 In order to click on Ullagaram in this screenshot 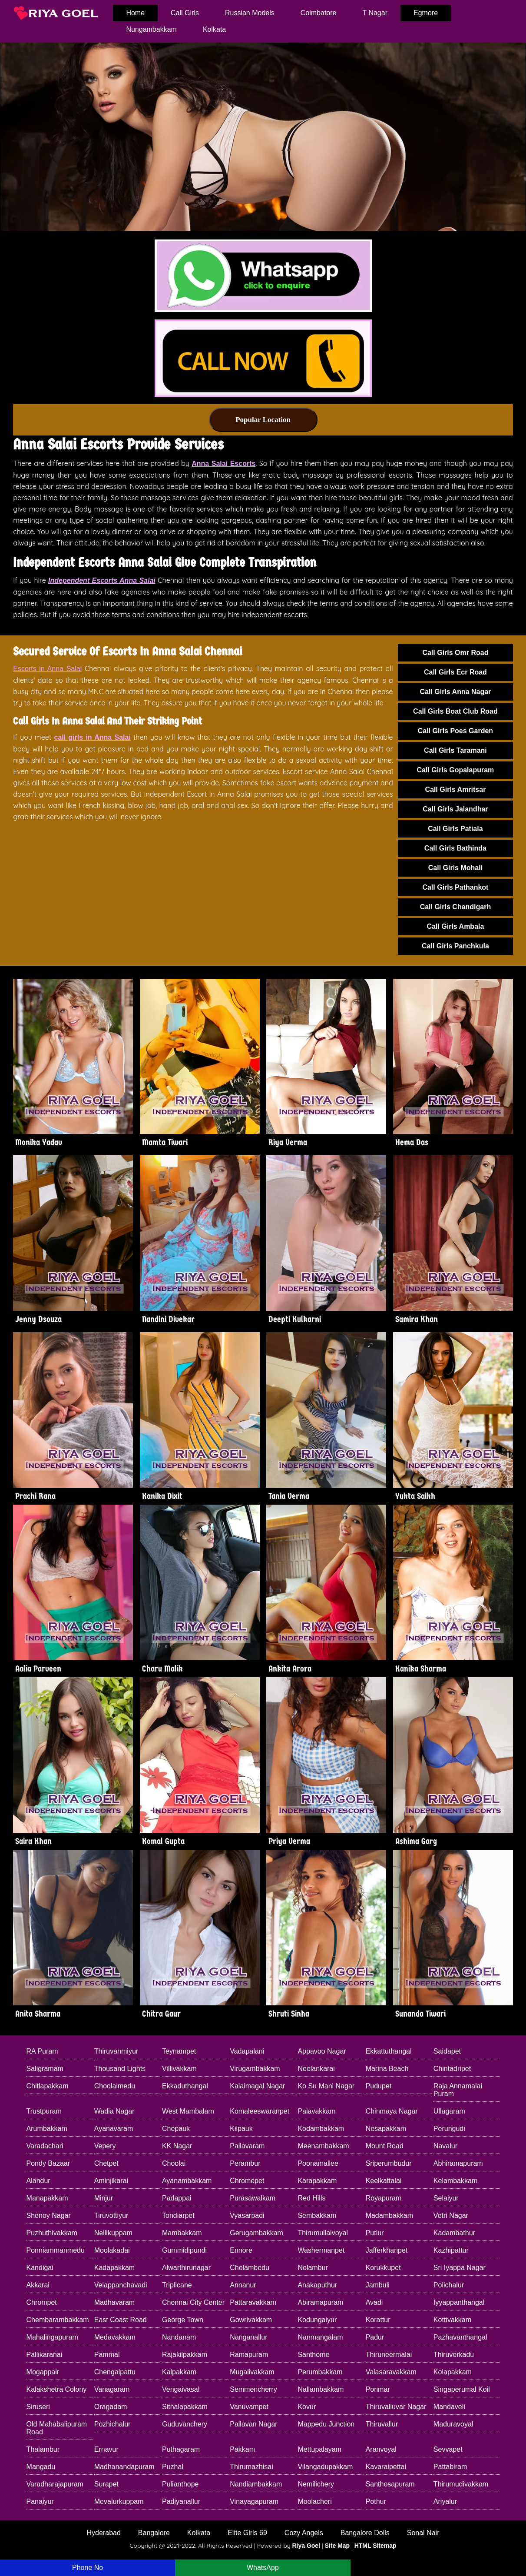, I will do `click(449, 2111)`.